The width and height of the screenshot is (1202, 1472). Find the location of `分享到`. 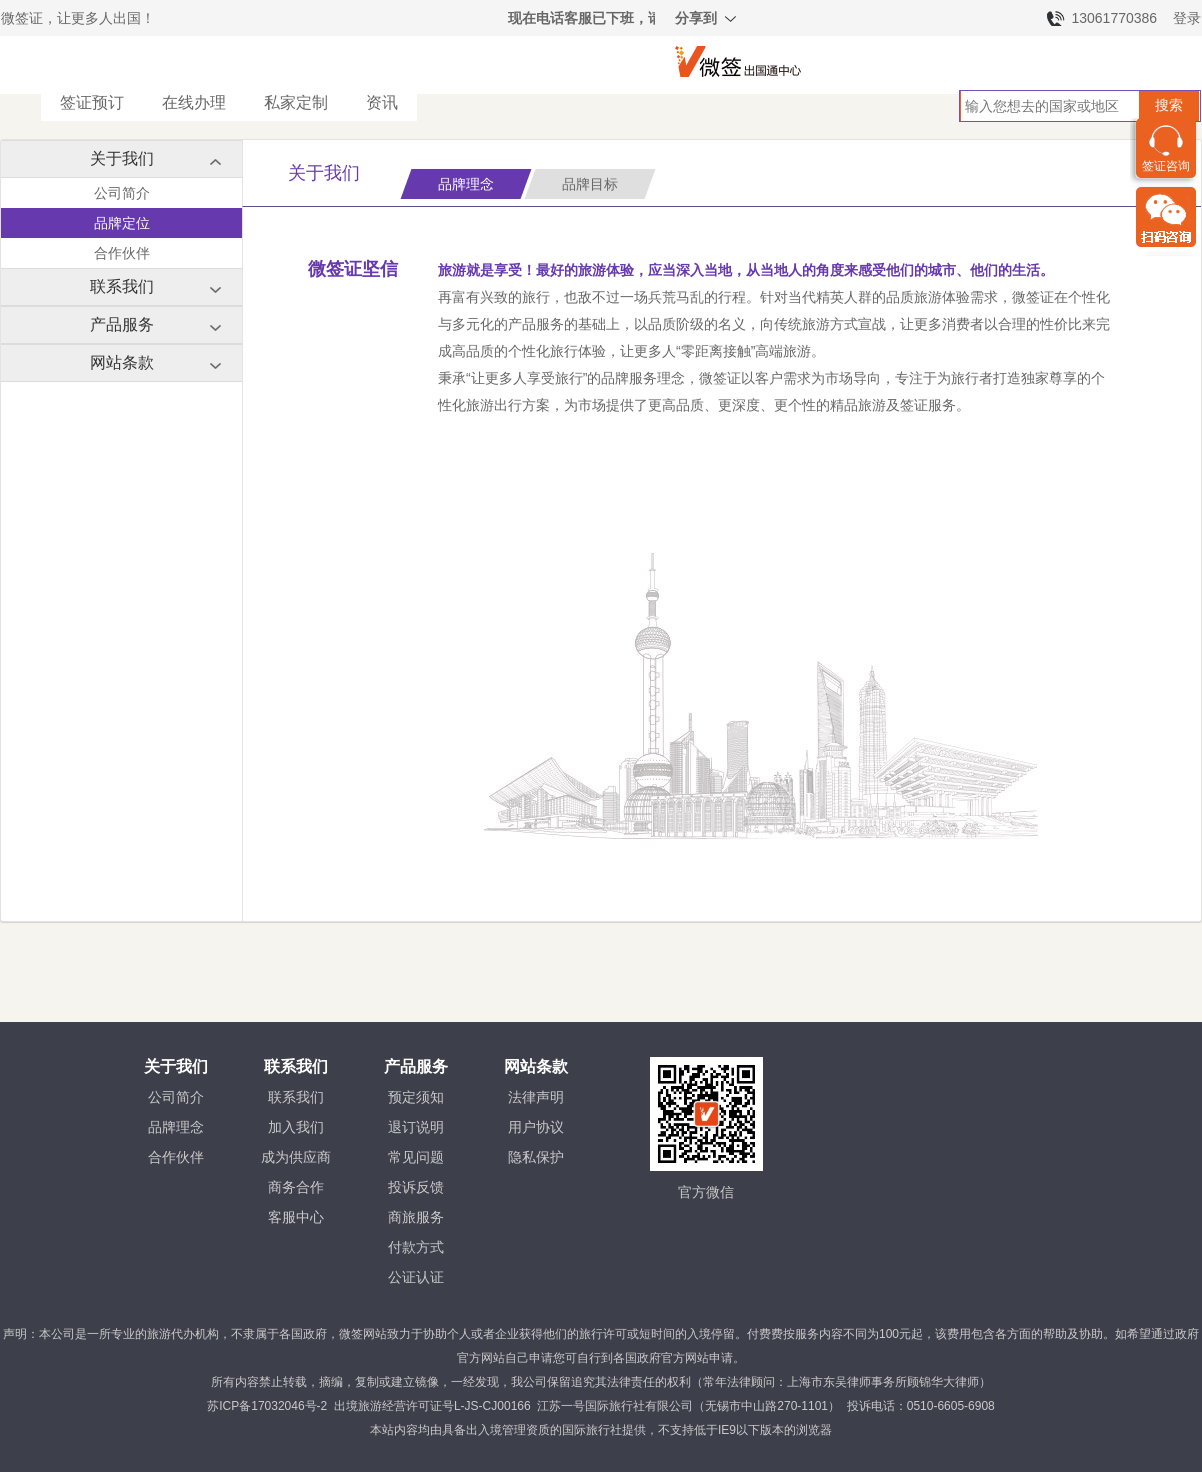

分享到 is located at coordinates (707, 21).